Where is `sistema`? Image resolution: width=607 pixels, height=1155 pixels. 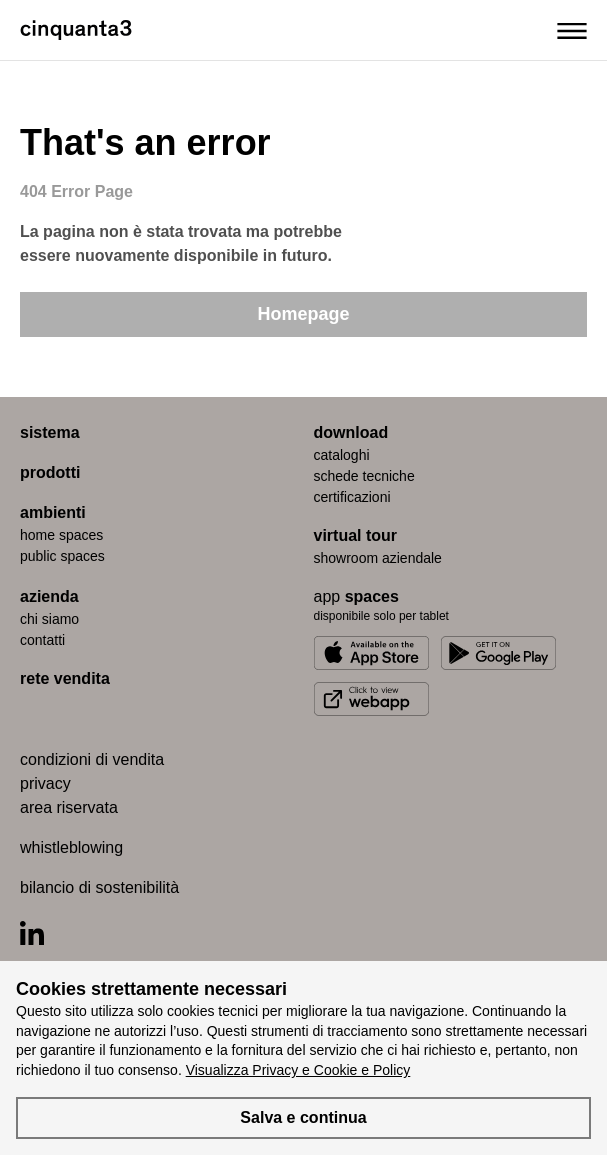 sistema is located at coordinates (50, 432).